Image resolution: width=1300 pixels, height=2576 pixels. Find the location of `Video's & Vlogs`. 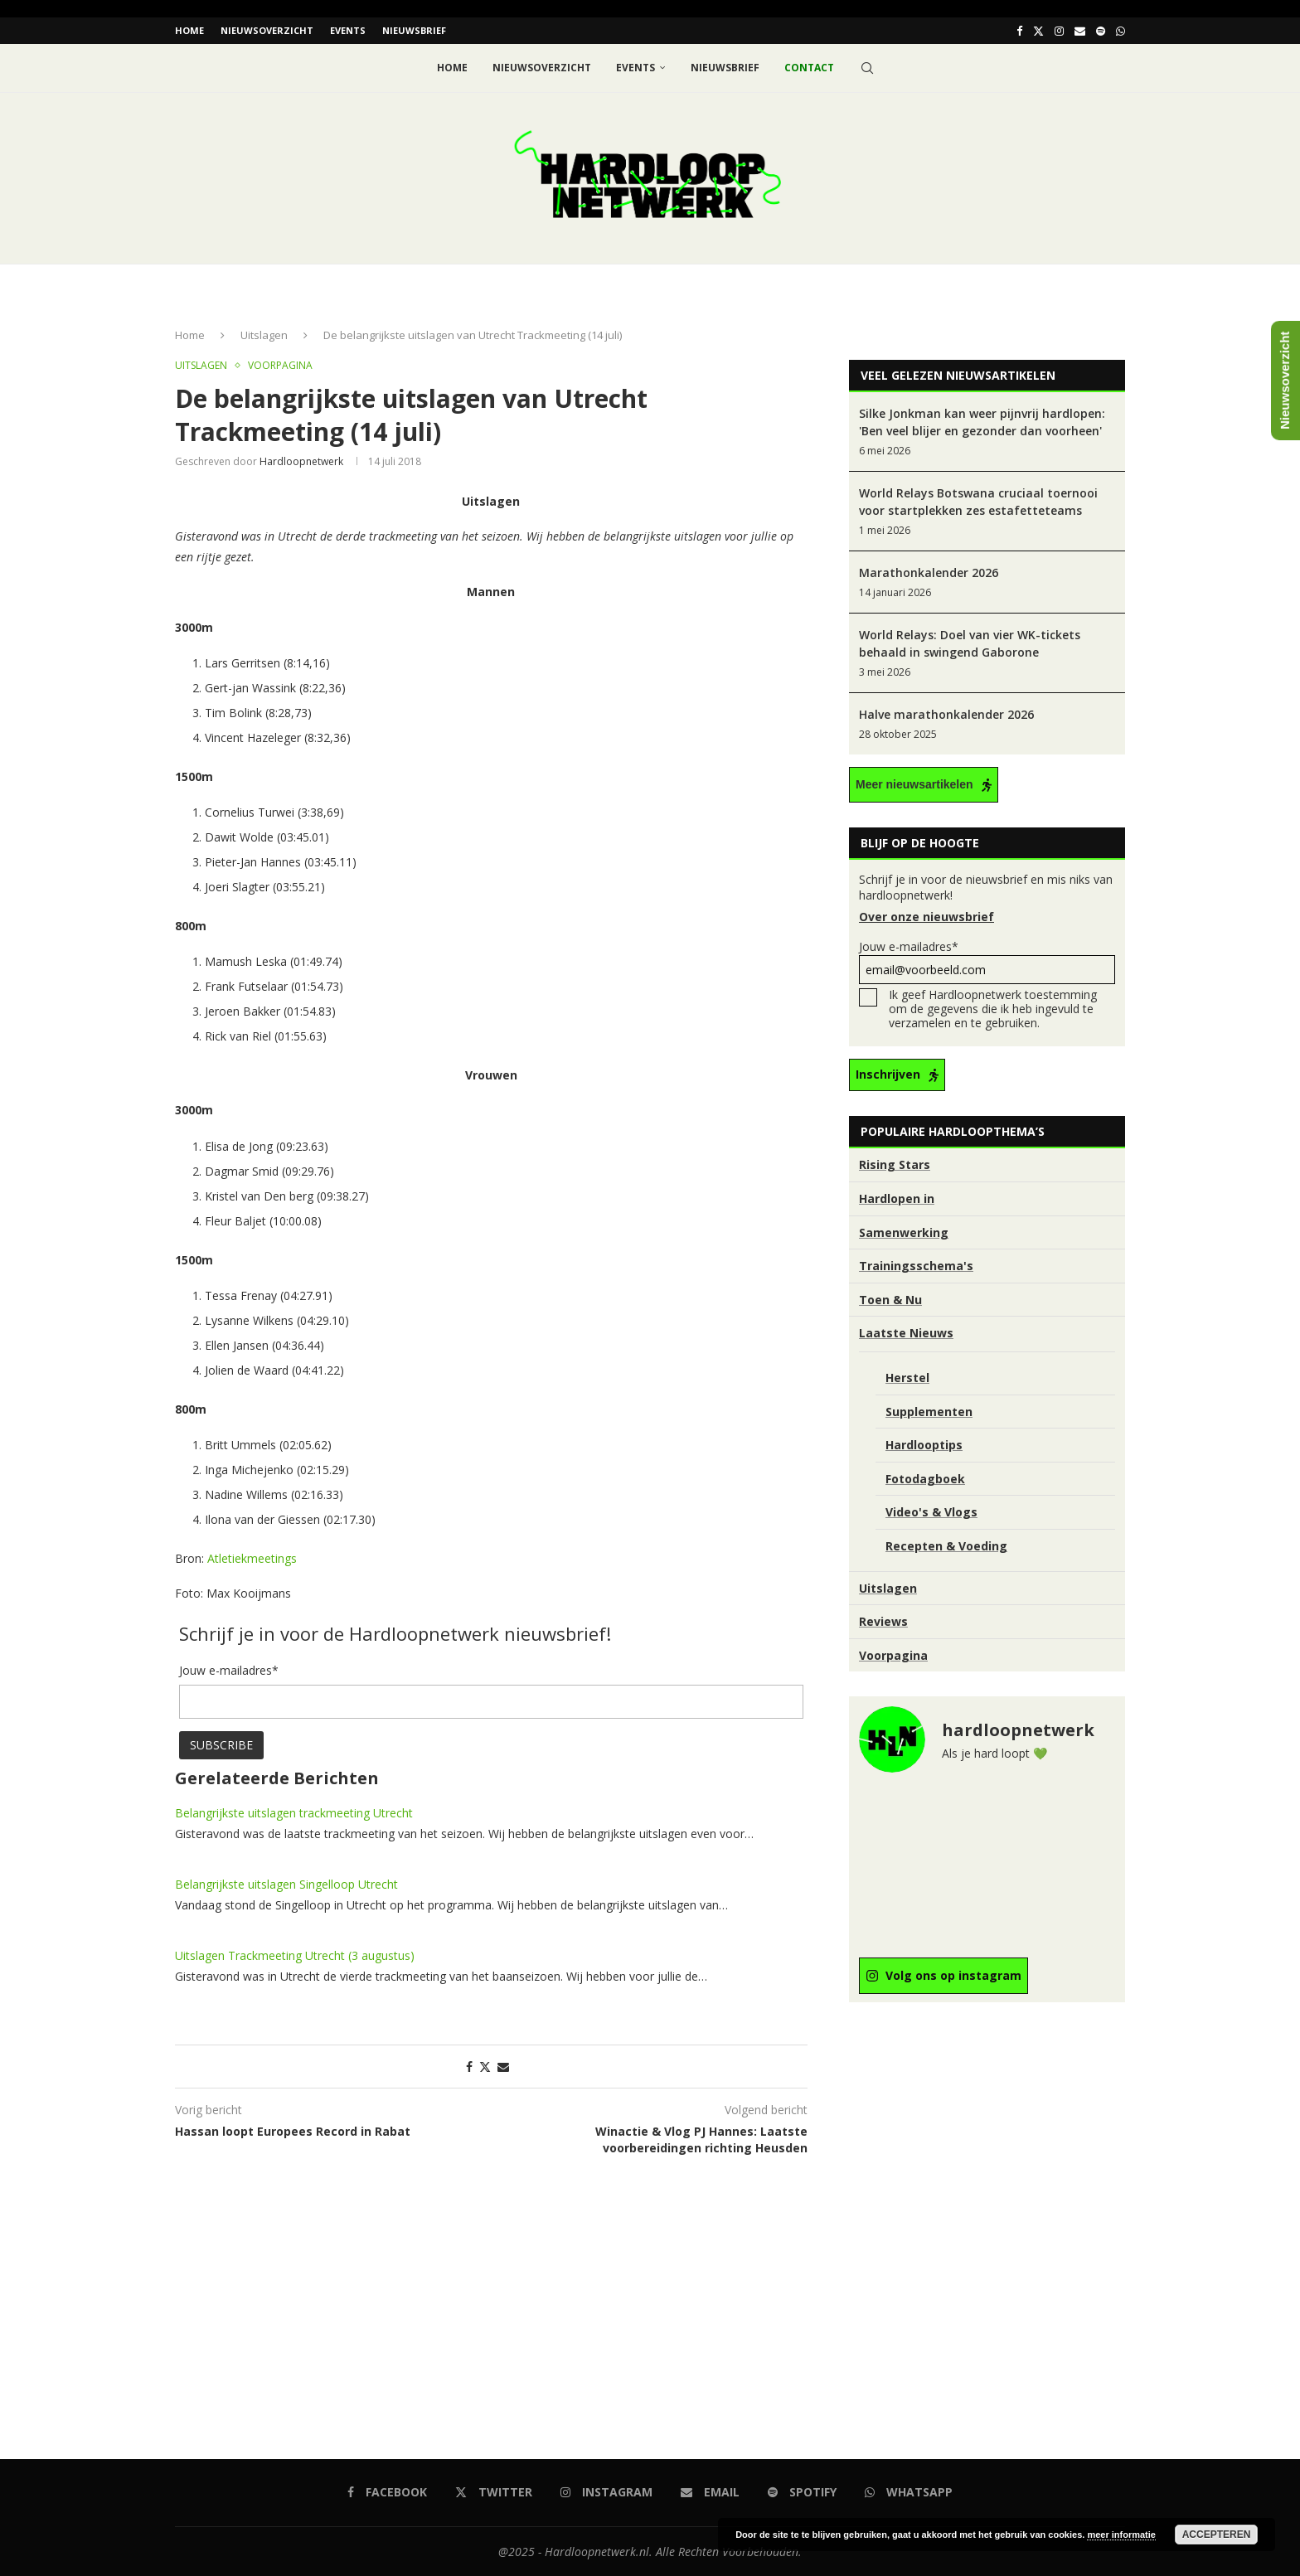

Video's & Vlogs is located at coordinates (931, 1512).